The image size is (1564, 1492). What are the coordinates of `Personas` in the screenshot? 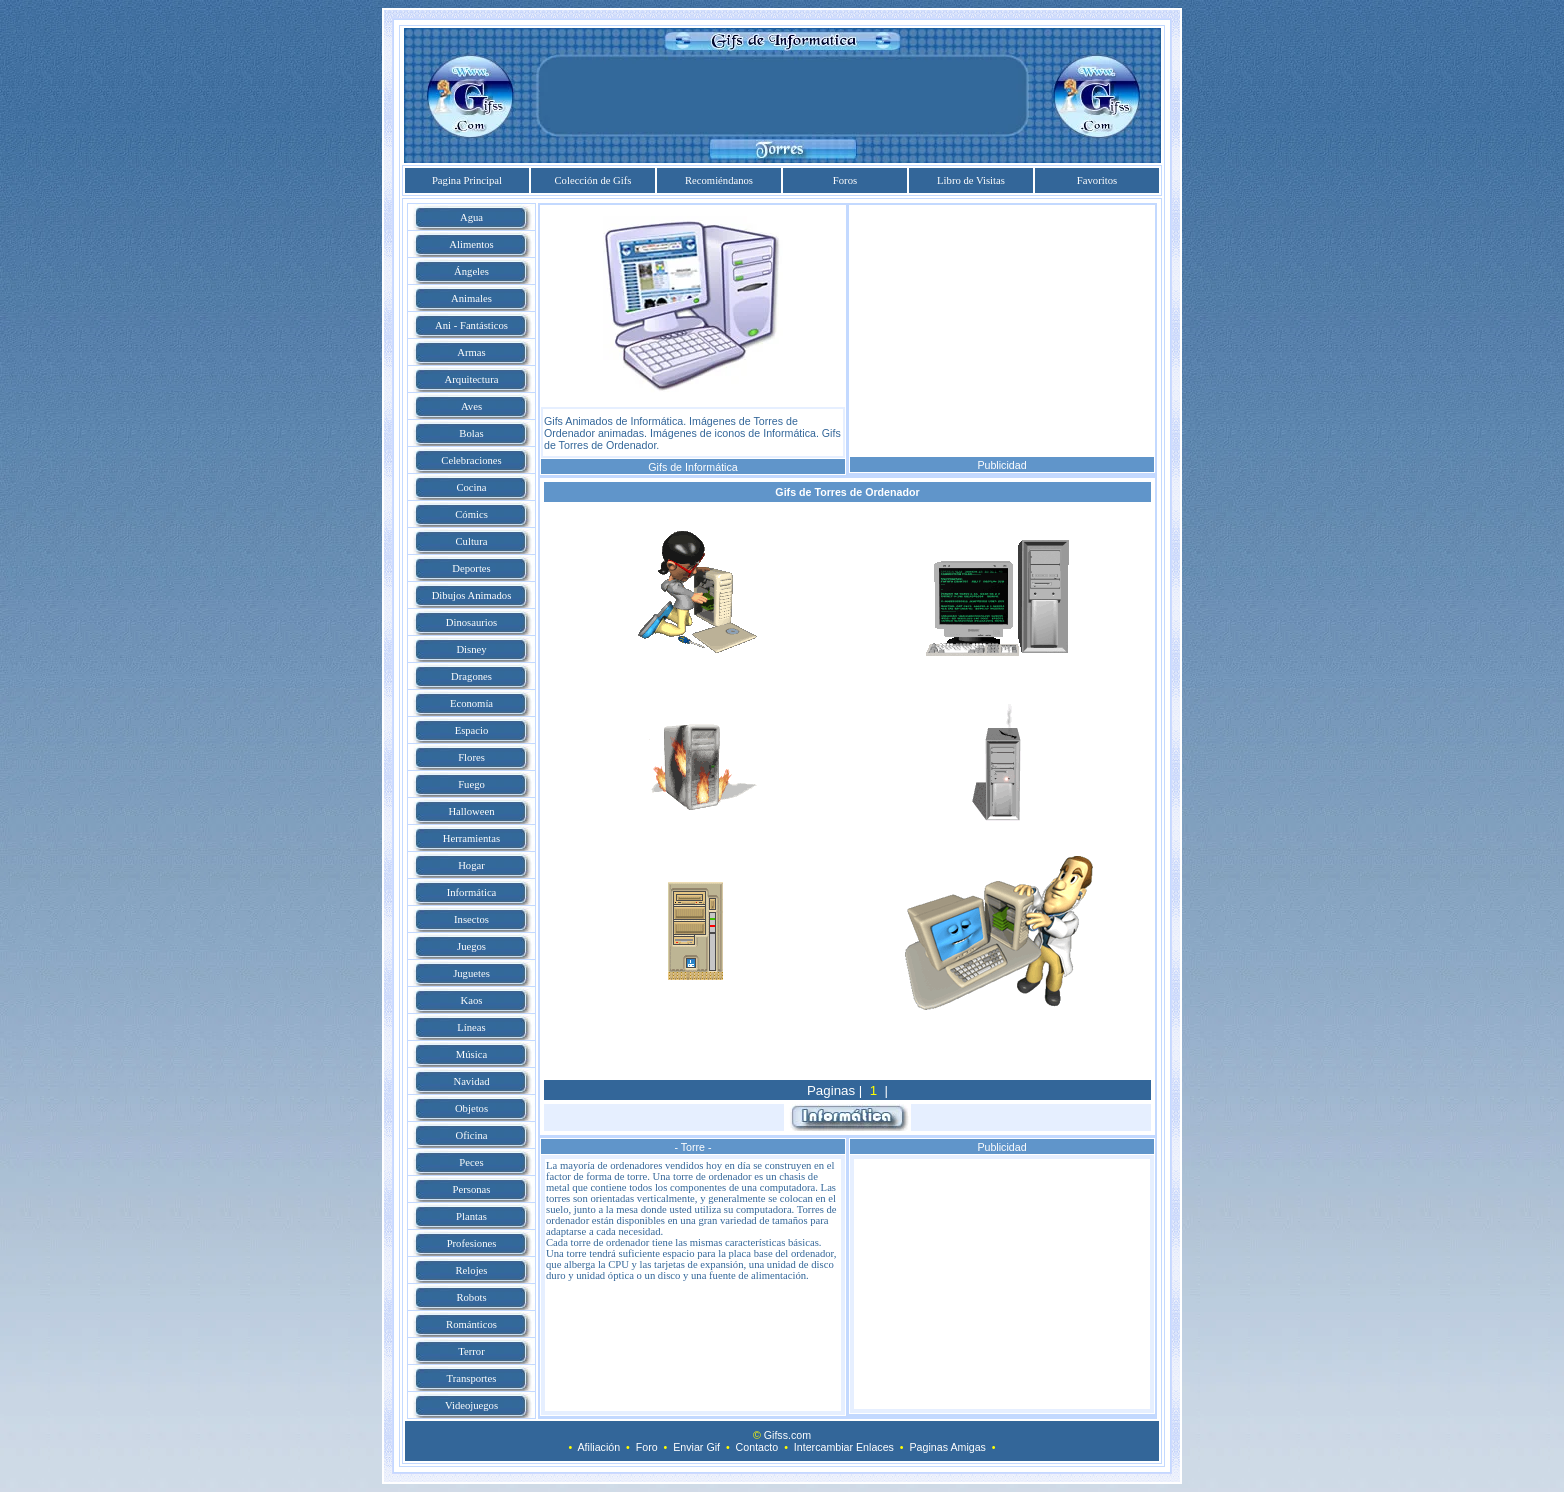 It's located at (472, 1189).